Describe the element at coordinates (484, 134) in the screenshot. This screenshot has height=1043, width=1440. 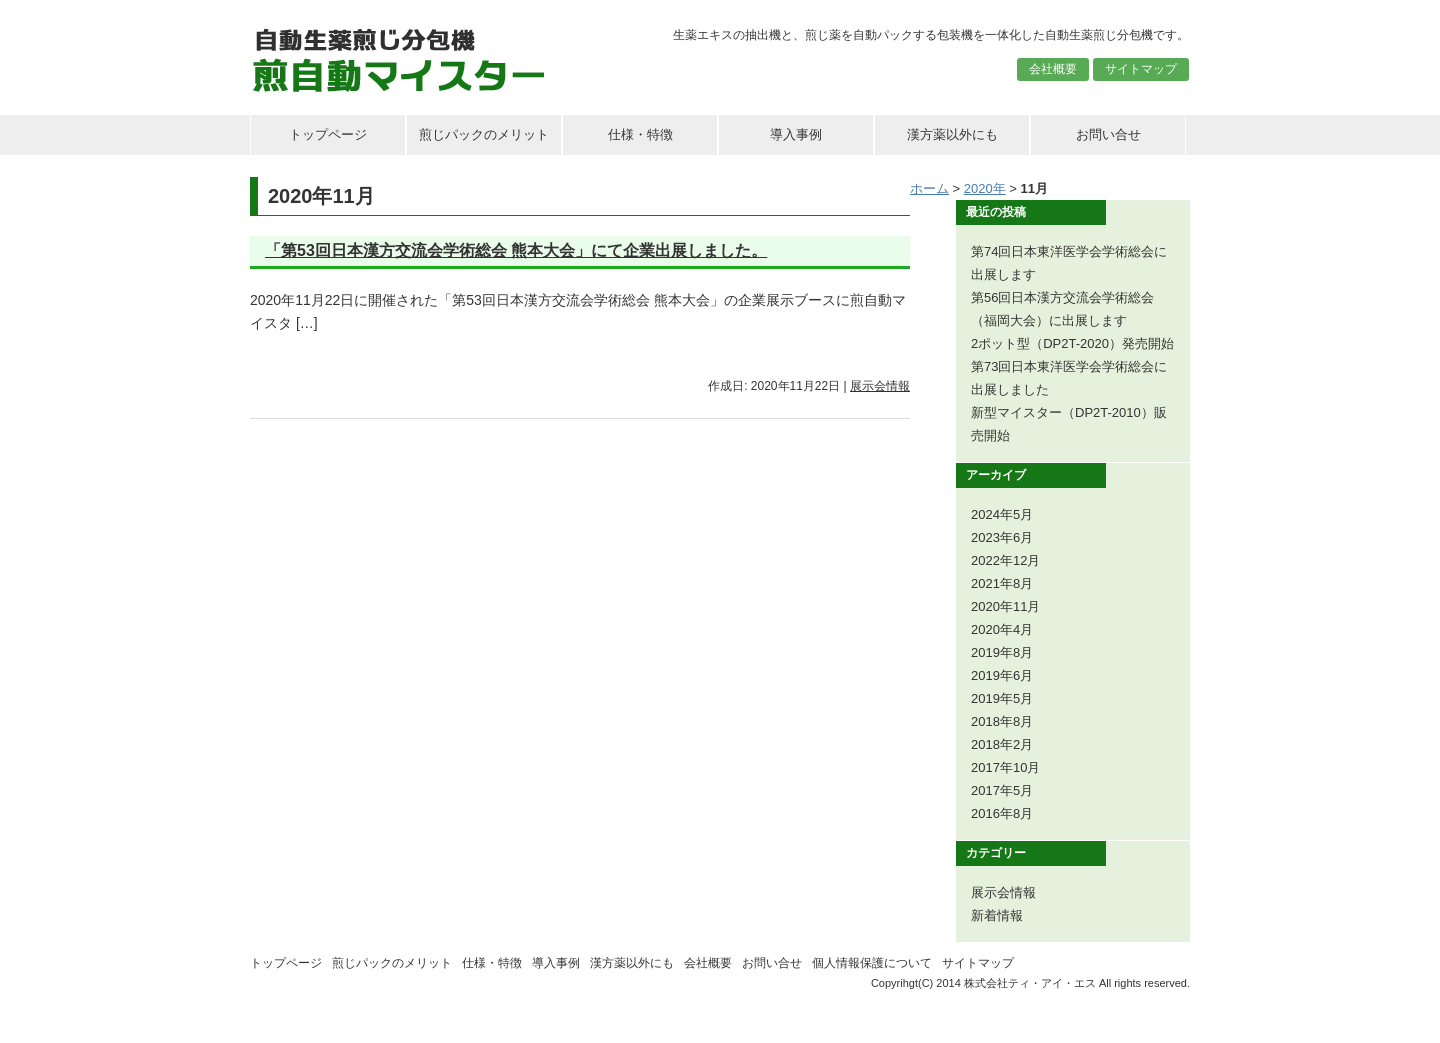
I see `煎じパックのメリット` at that location.